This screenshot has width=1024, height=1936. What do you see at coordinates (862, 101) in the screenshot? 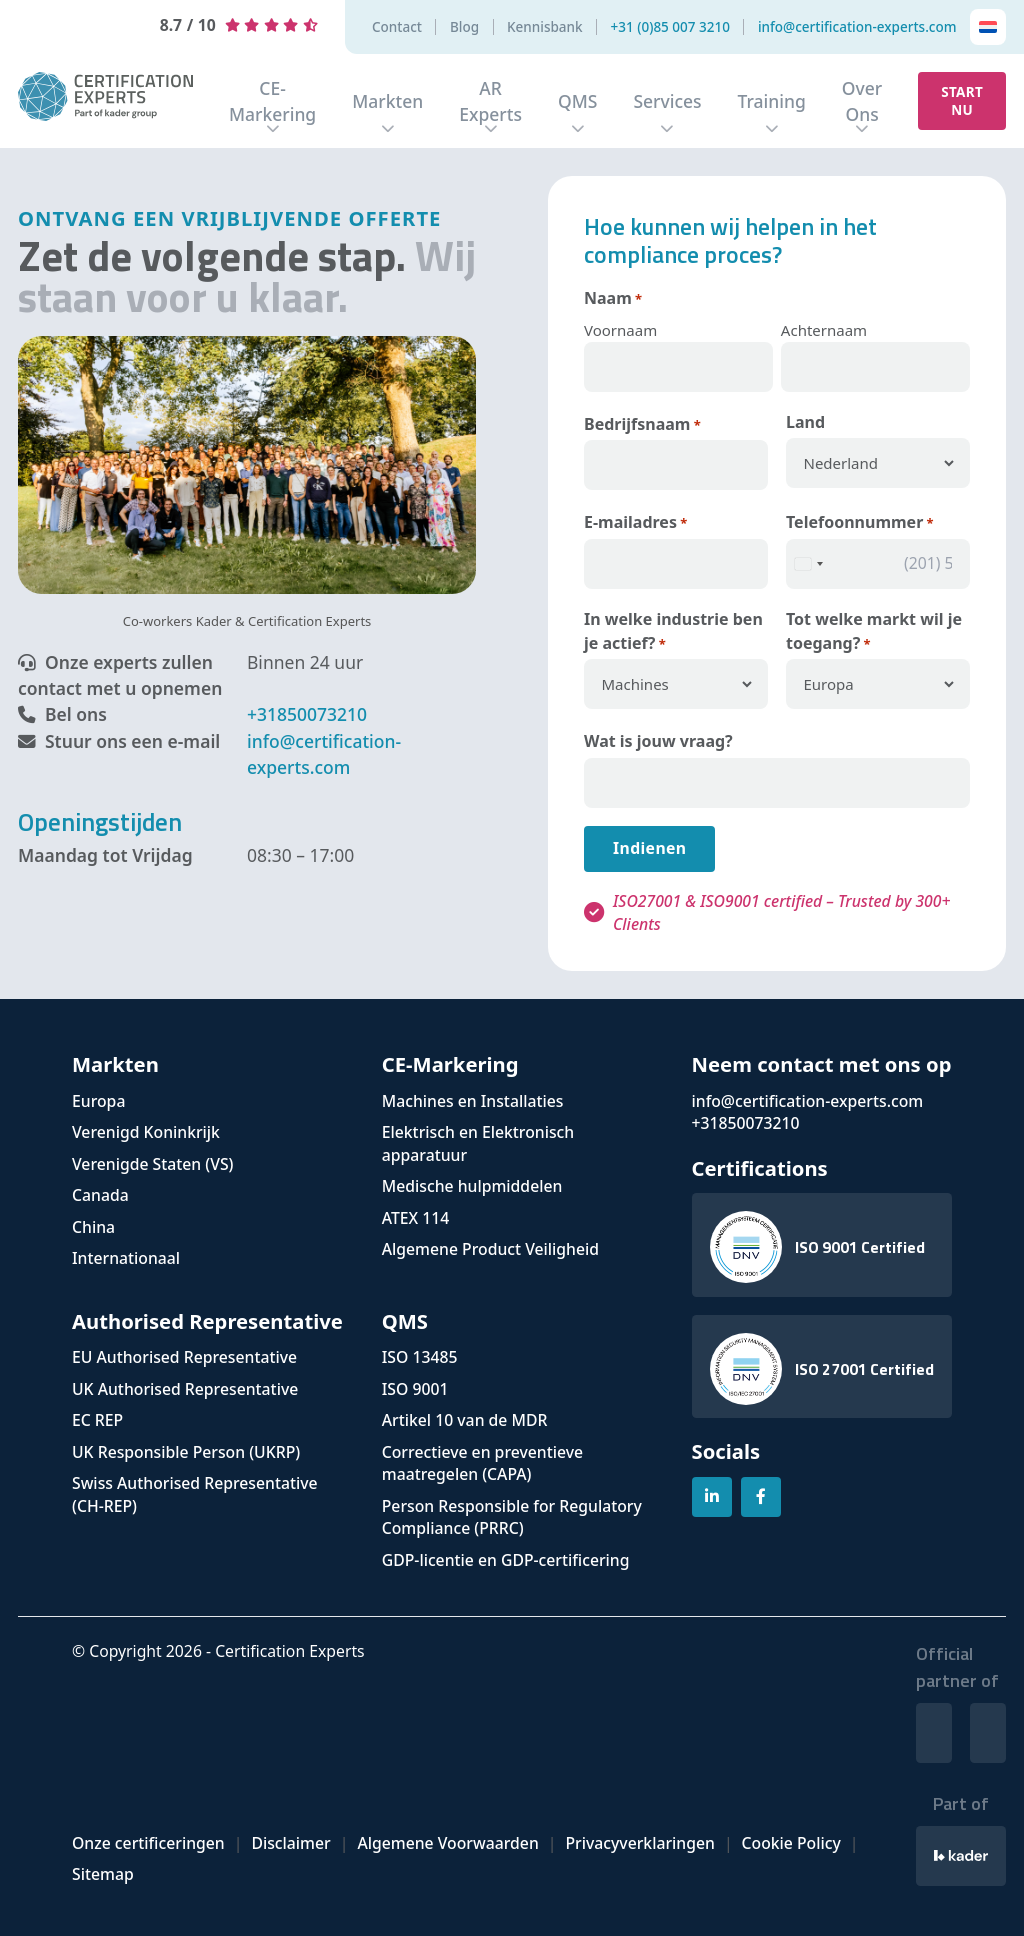
I see `Over Ons` at bounding box center [862, 101].